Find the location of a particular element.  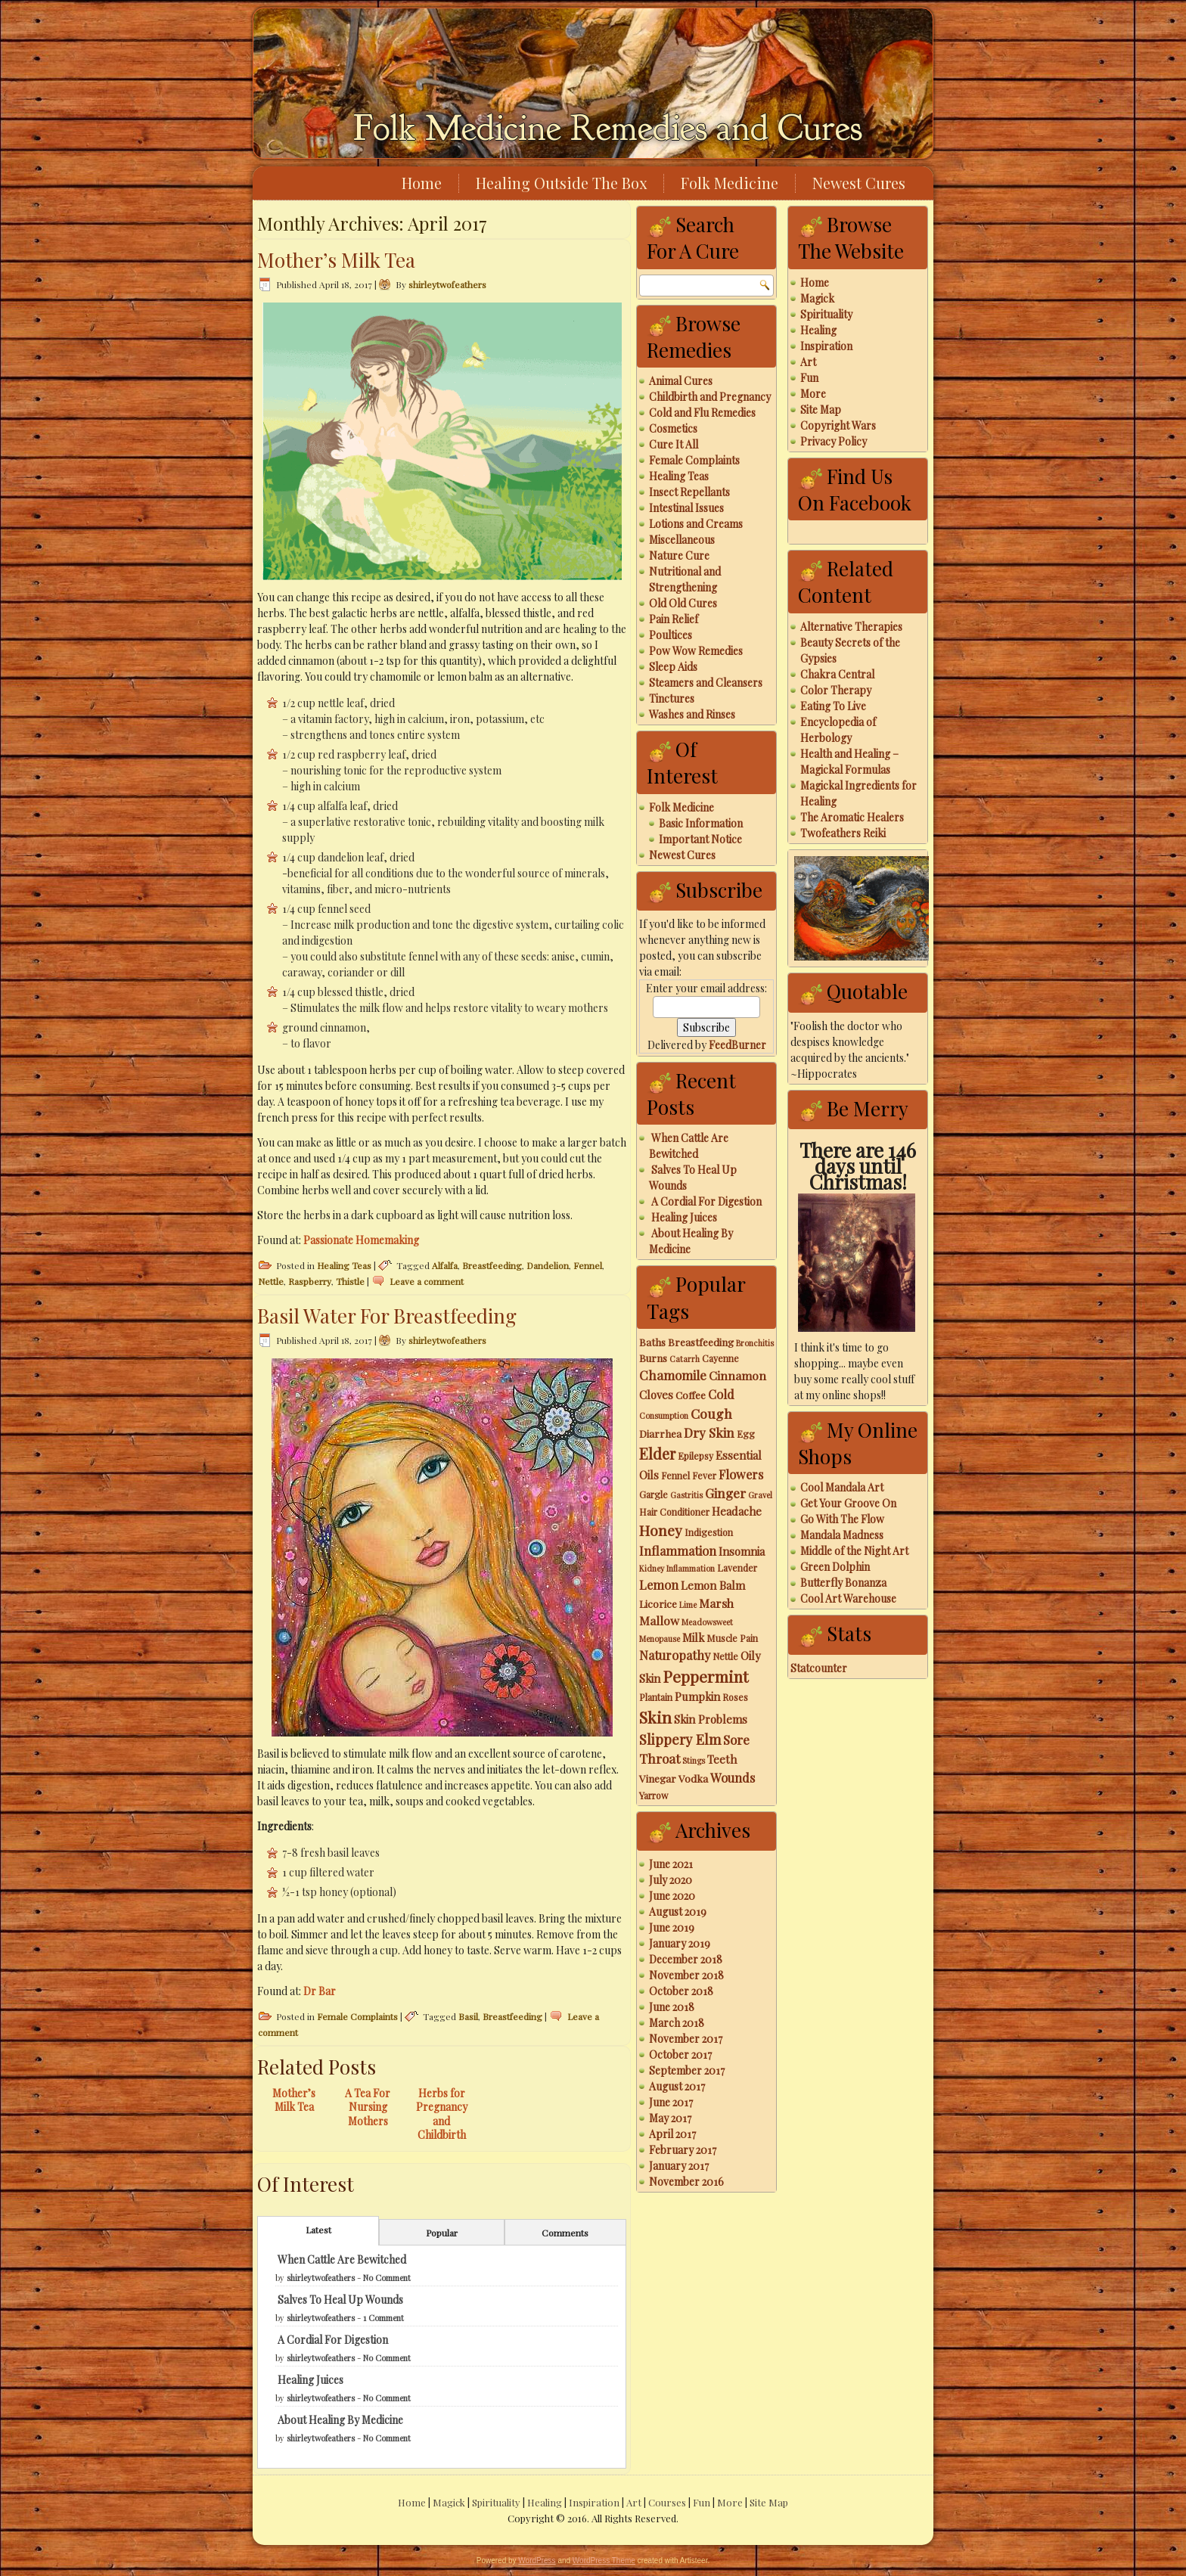

Licorice [Licorice (4 items)] is located at coordinates (658, 1603).